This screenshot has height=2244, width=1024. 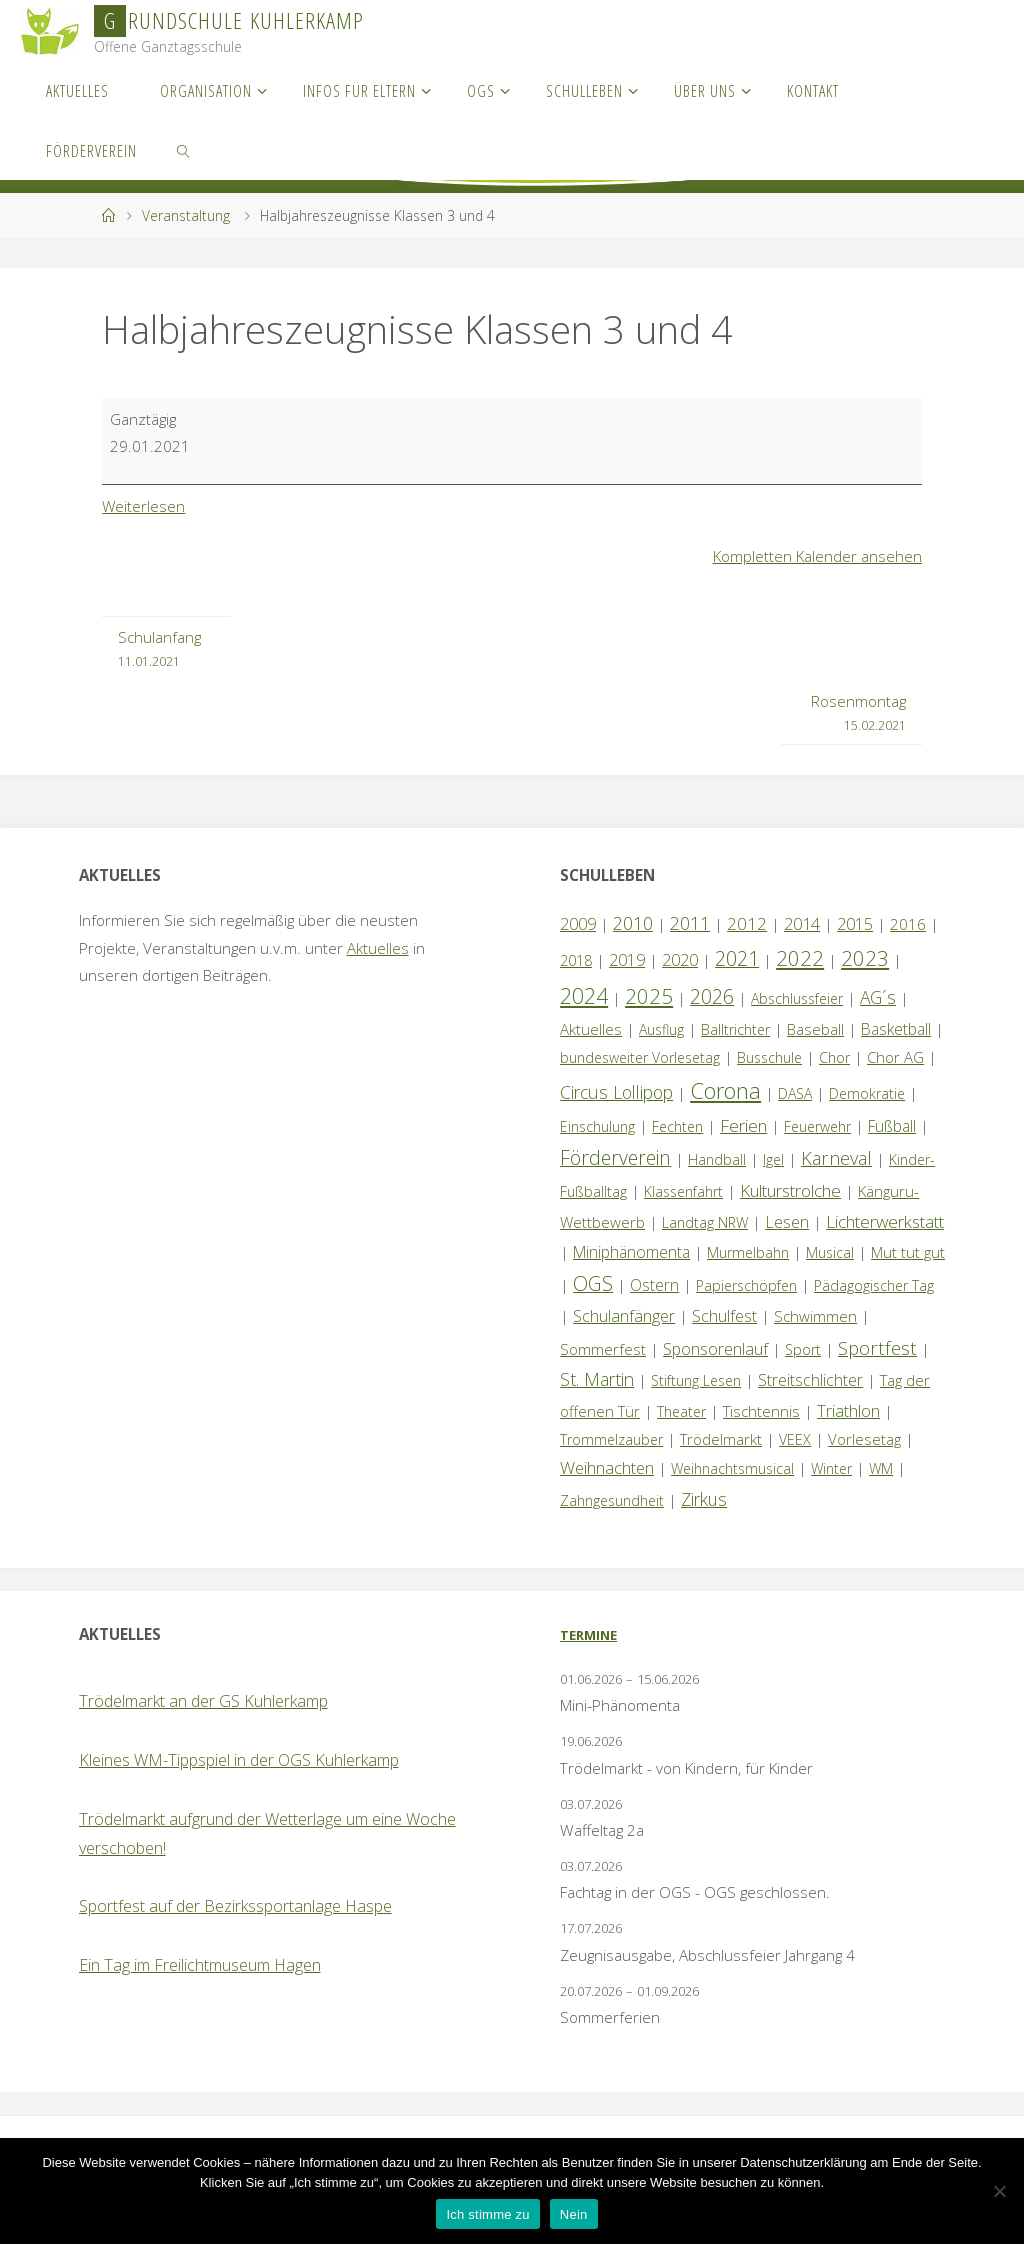 I want to click on Klassenfahrt [Klassenfahrt (1 Eintrag)], so click(x=683, y=1191).